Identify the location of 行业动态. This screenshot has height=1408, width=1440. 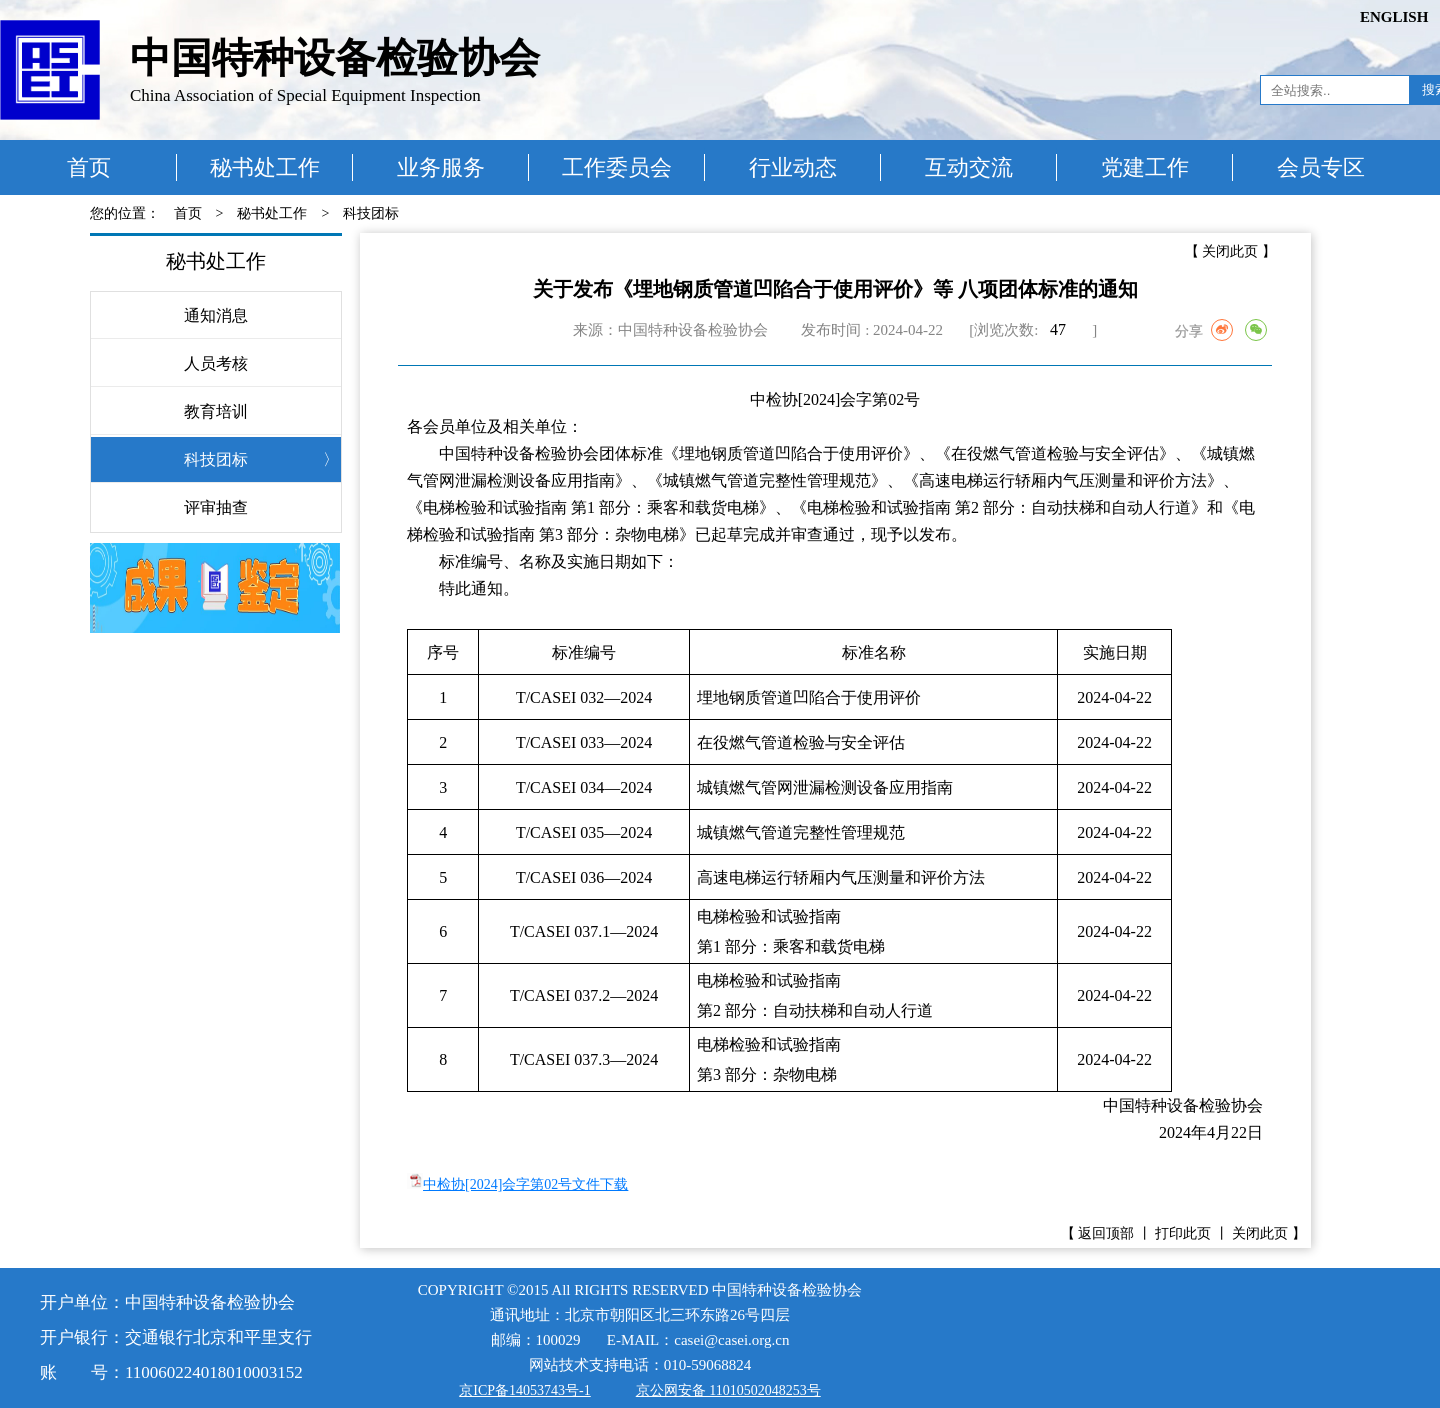
(793, 167).